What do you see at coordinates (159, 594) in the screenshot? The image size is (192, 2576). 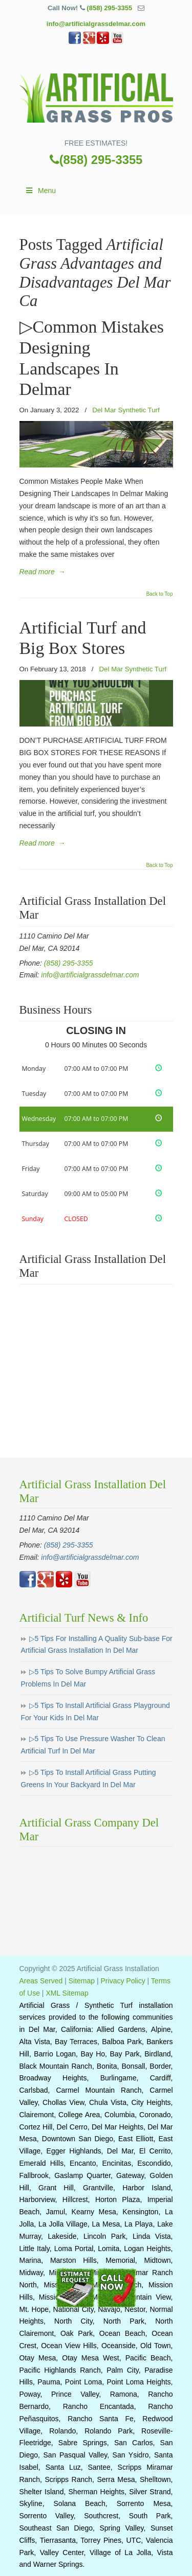 I see `Back to Top` at bounding box center [159, 594].